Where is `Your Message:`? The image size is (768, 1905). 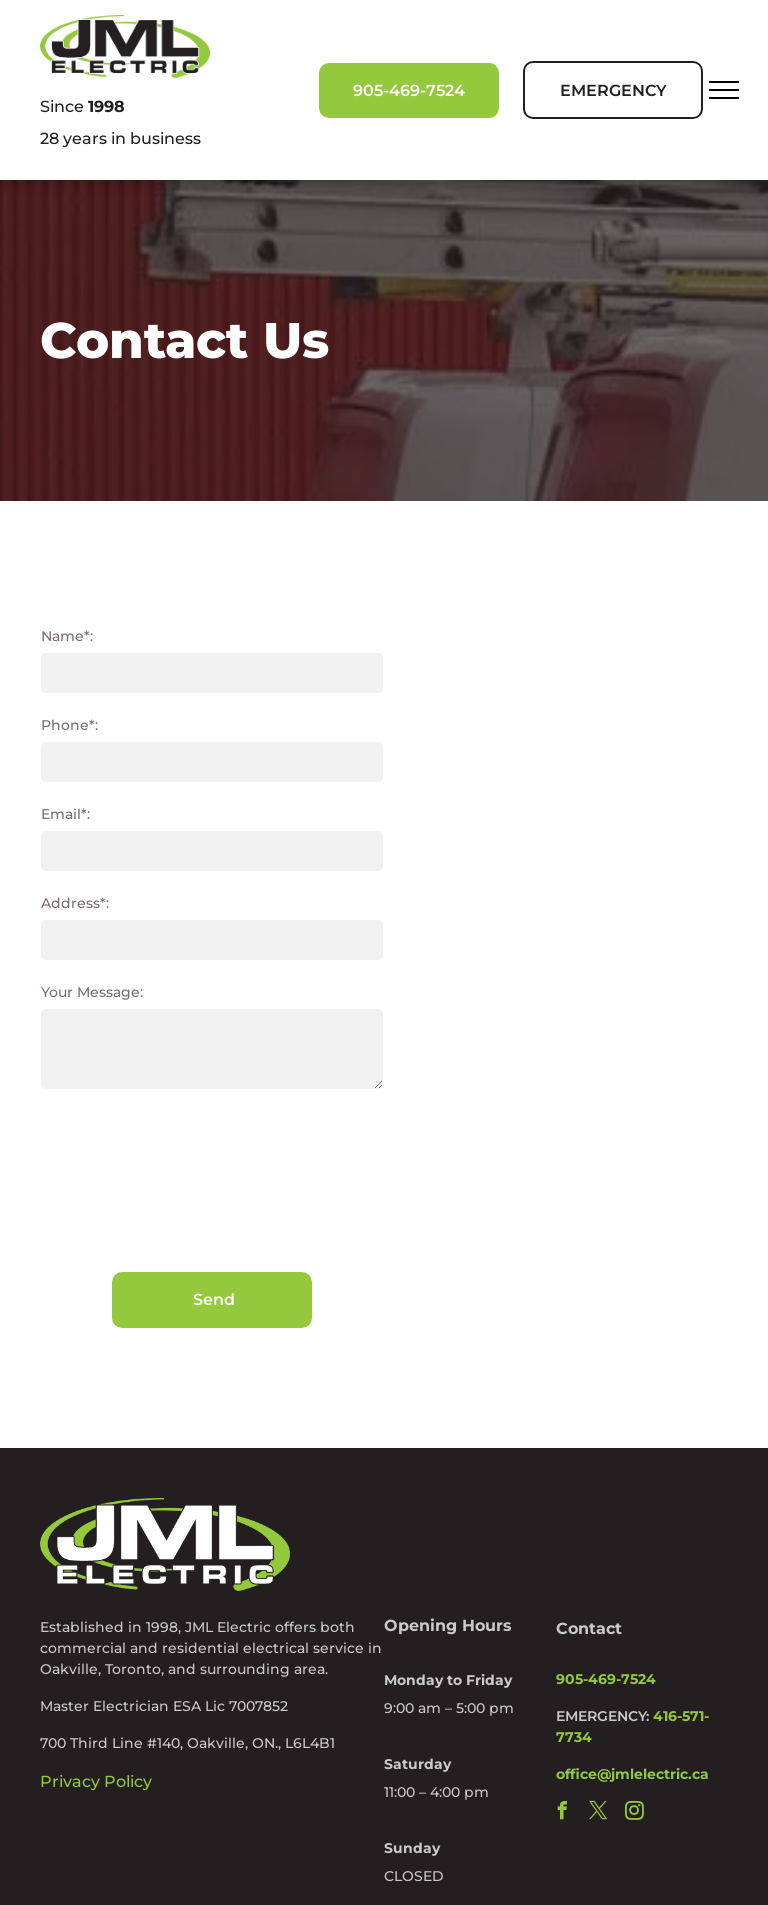
Your Message: is located at coordinates (92, 992).